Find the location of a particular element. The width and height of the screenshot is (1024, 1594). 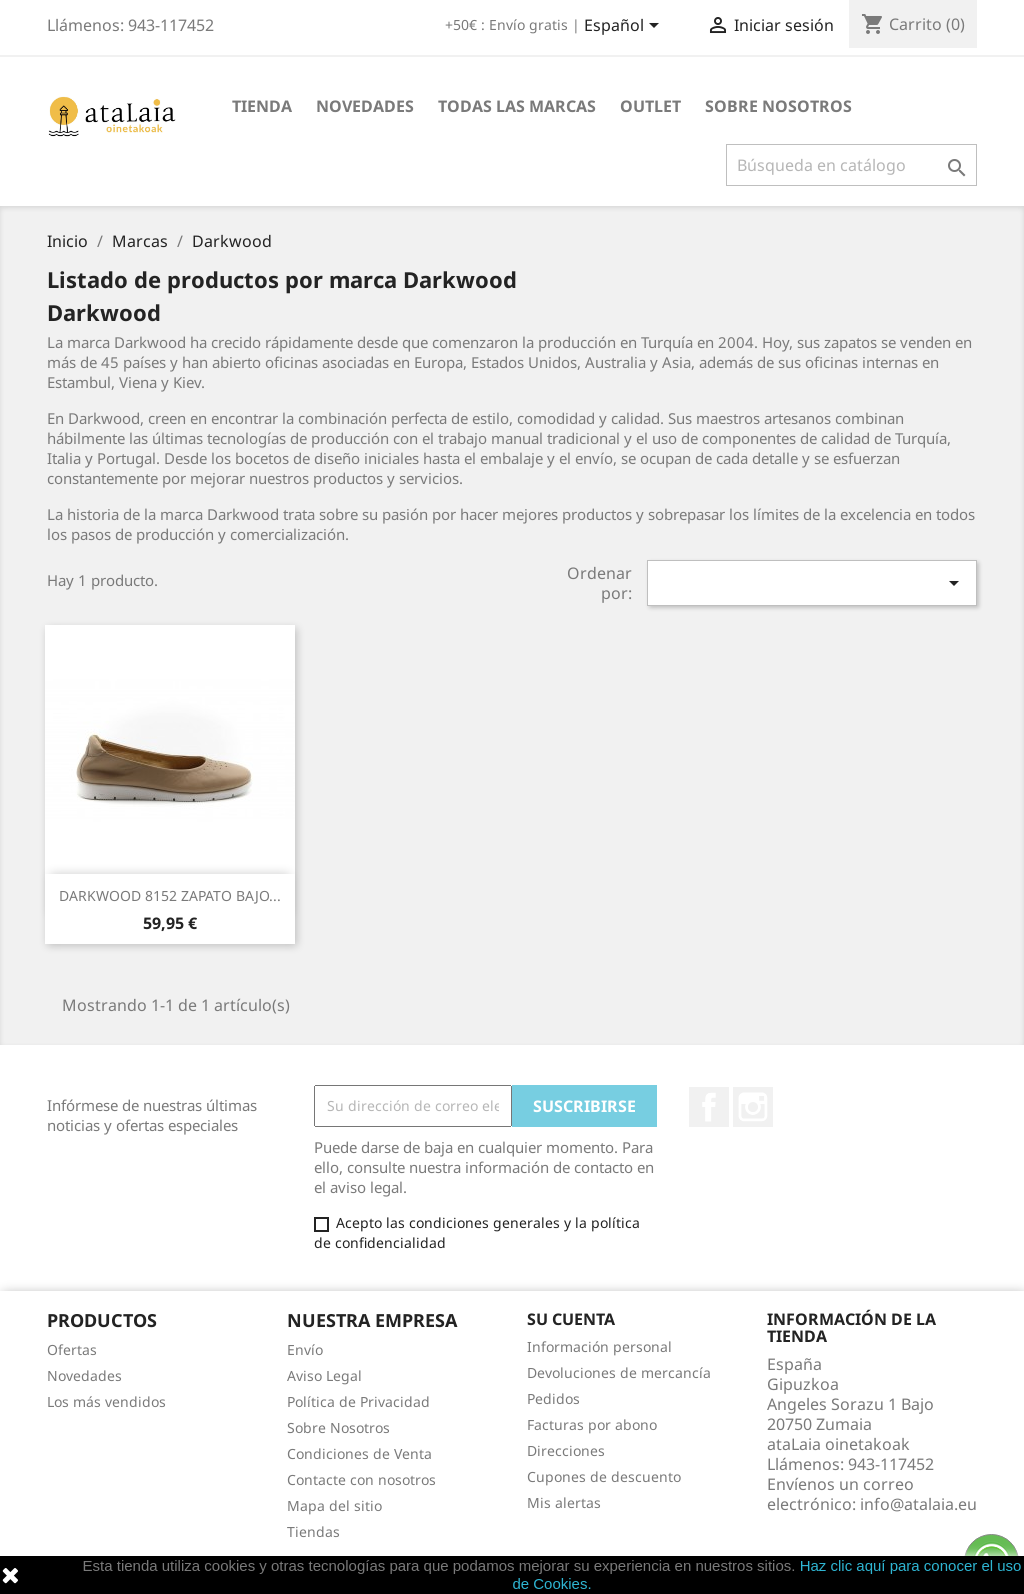

[Buscar] is located at coordinates (851, 165).